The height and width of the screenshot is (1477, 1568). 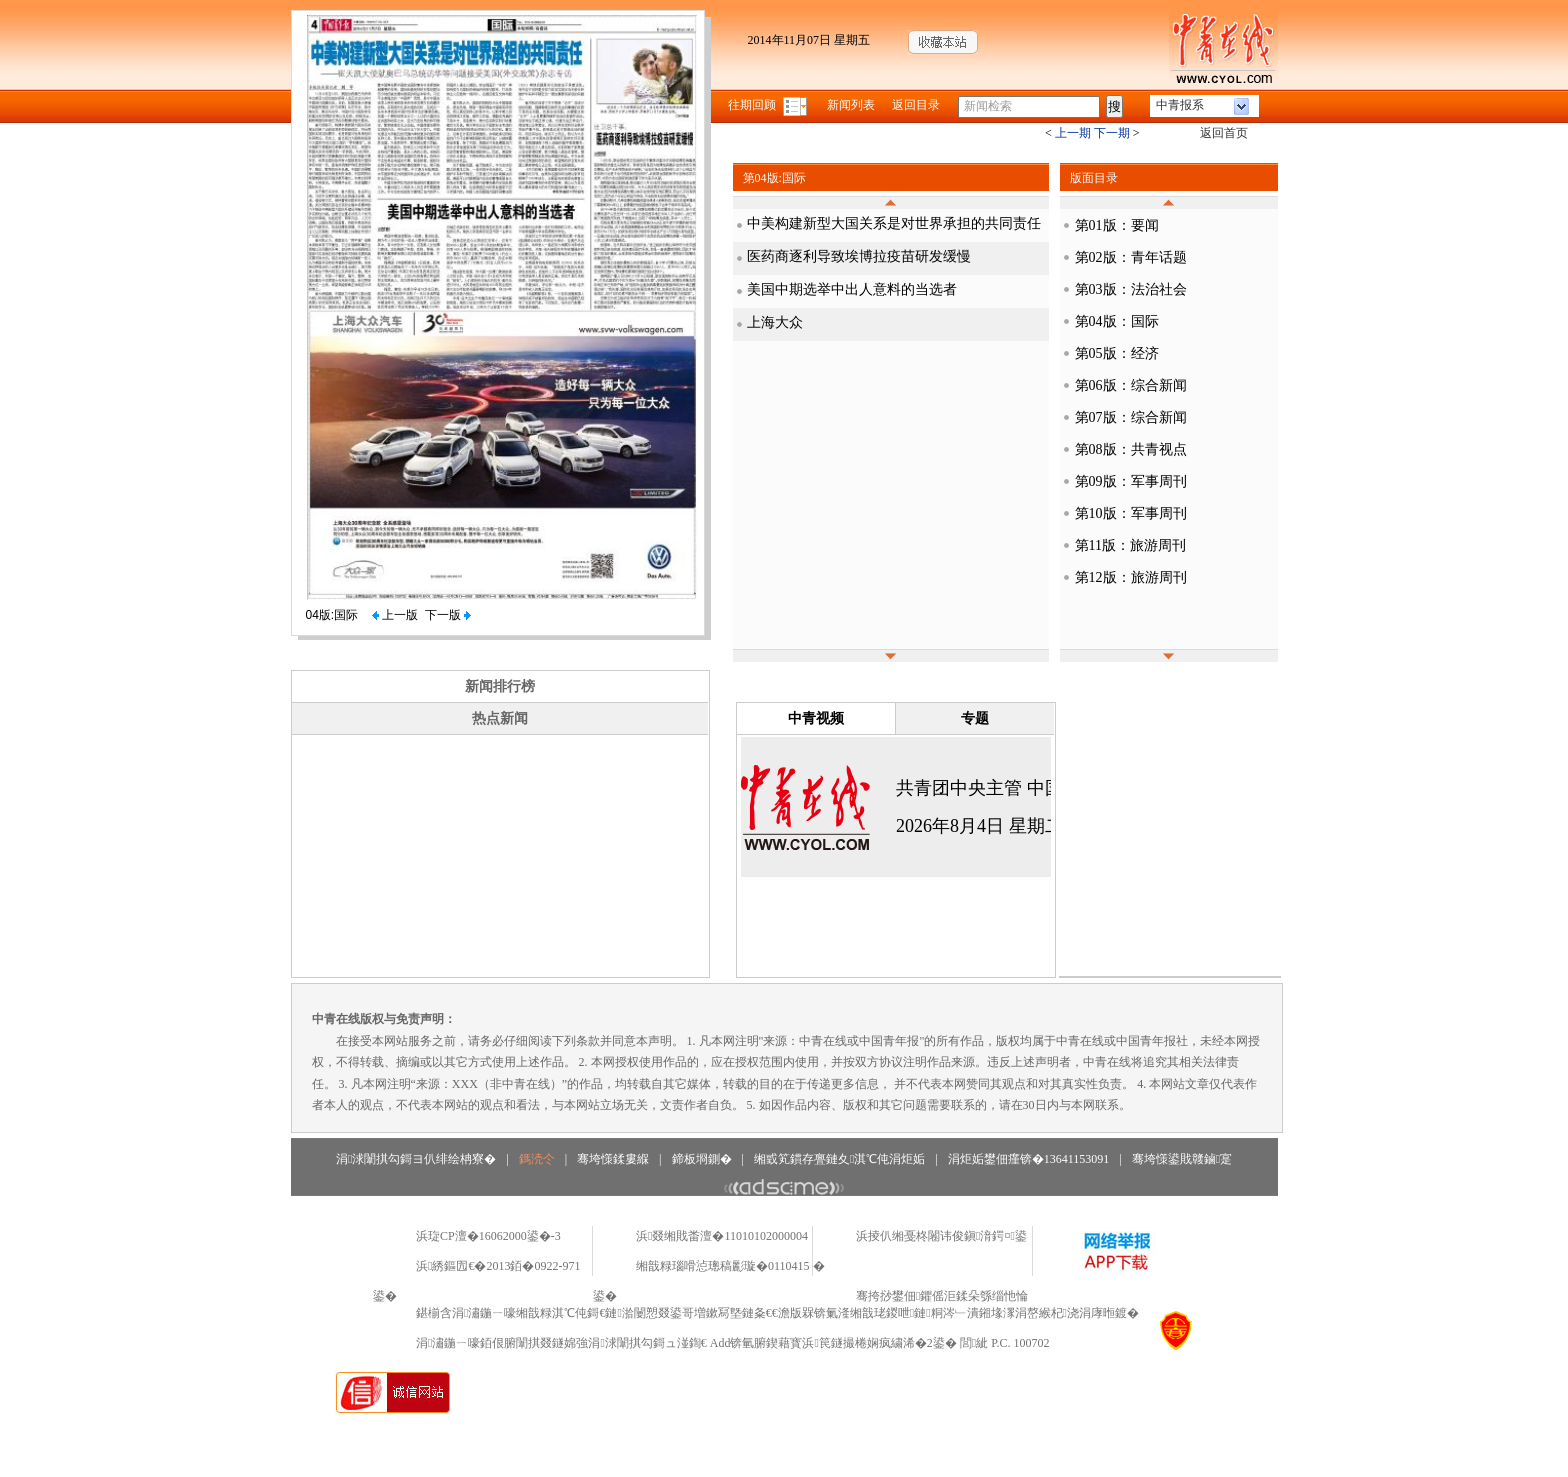 I want to click on 骞垮憡鍒婁緥, so click(x=613, y=1159).